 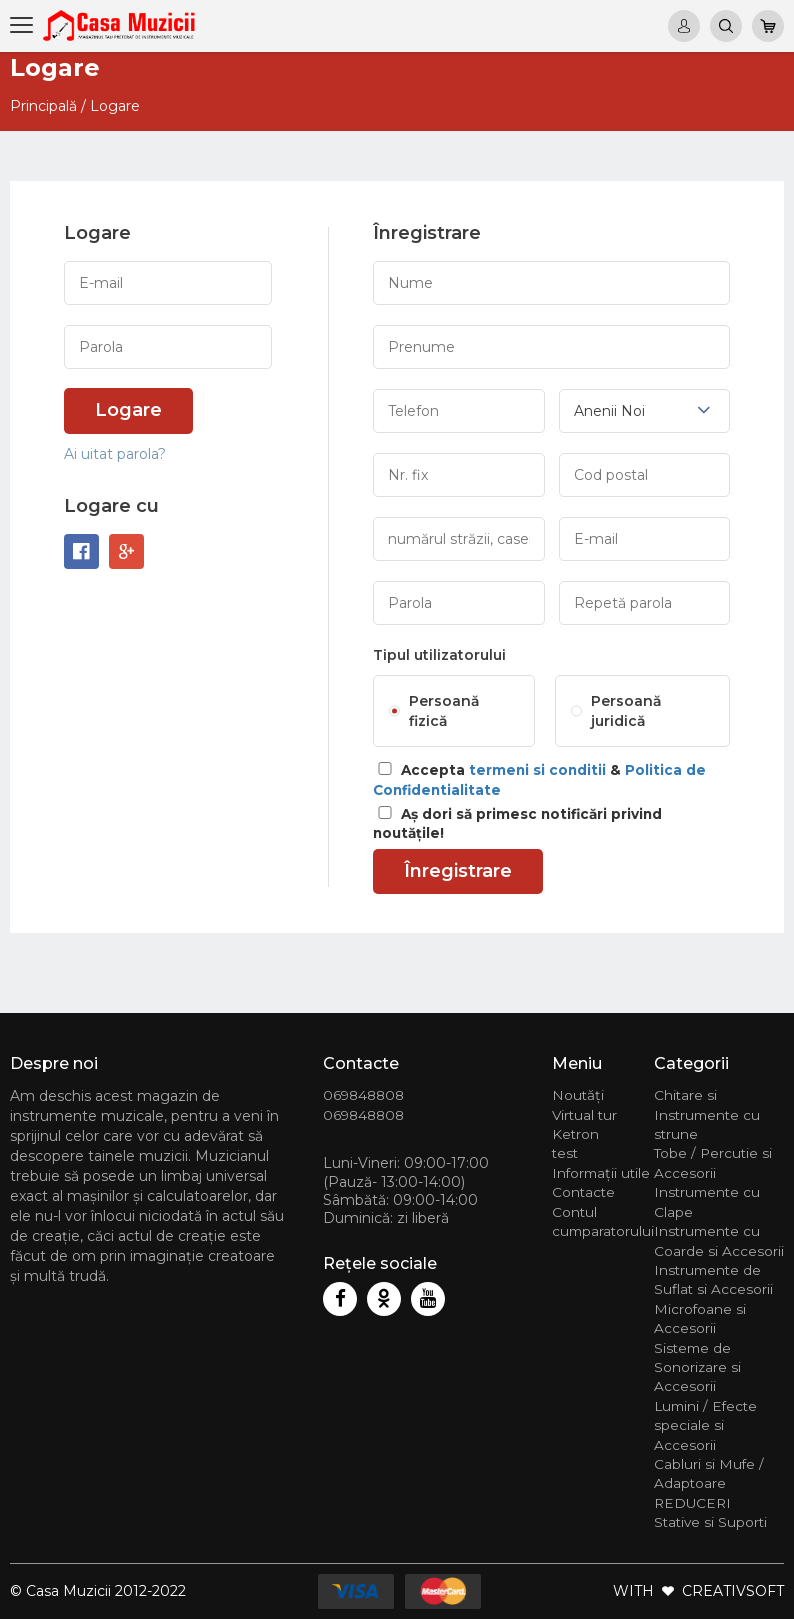 I want to click on Accepta &, so click(x=539, y=779).